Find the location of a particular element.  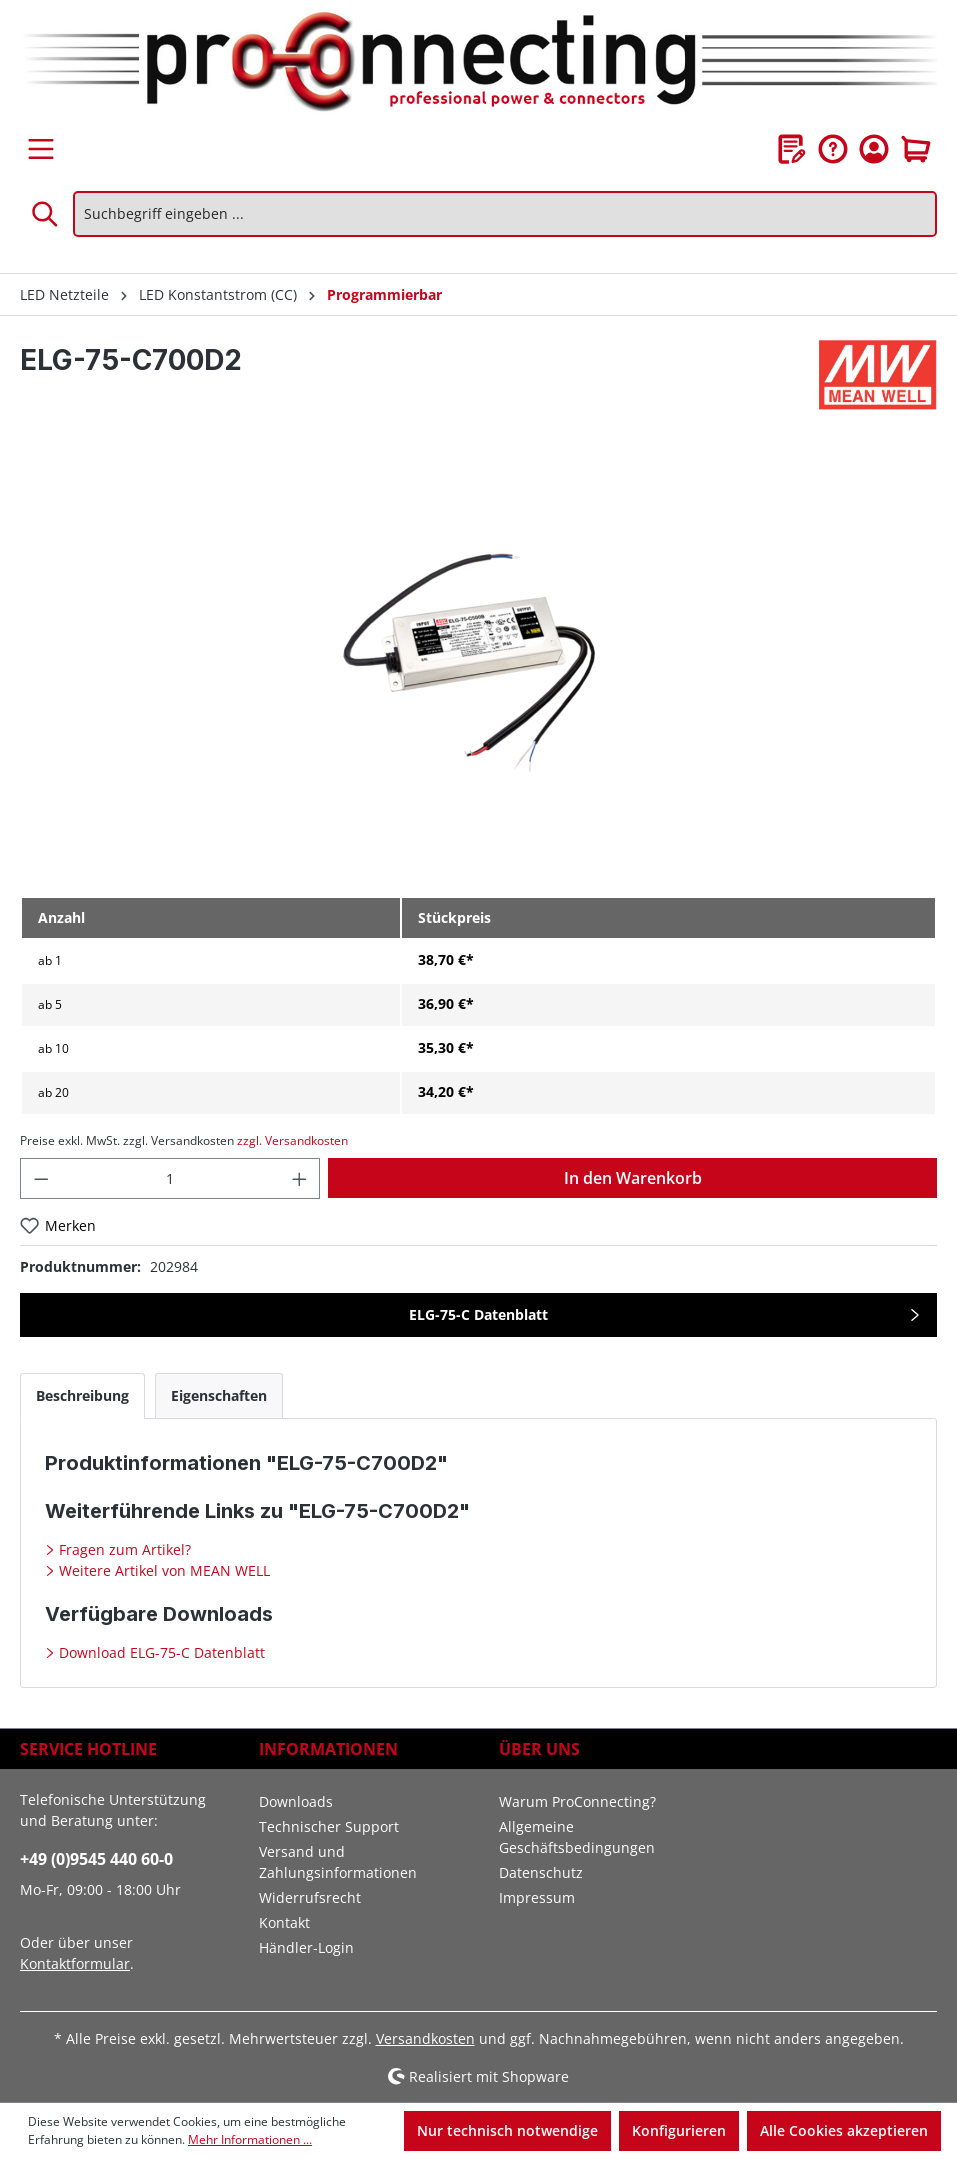

zzgl. Versandkosten is located at coordinates (292, 1140).